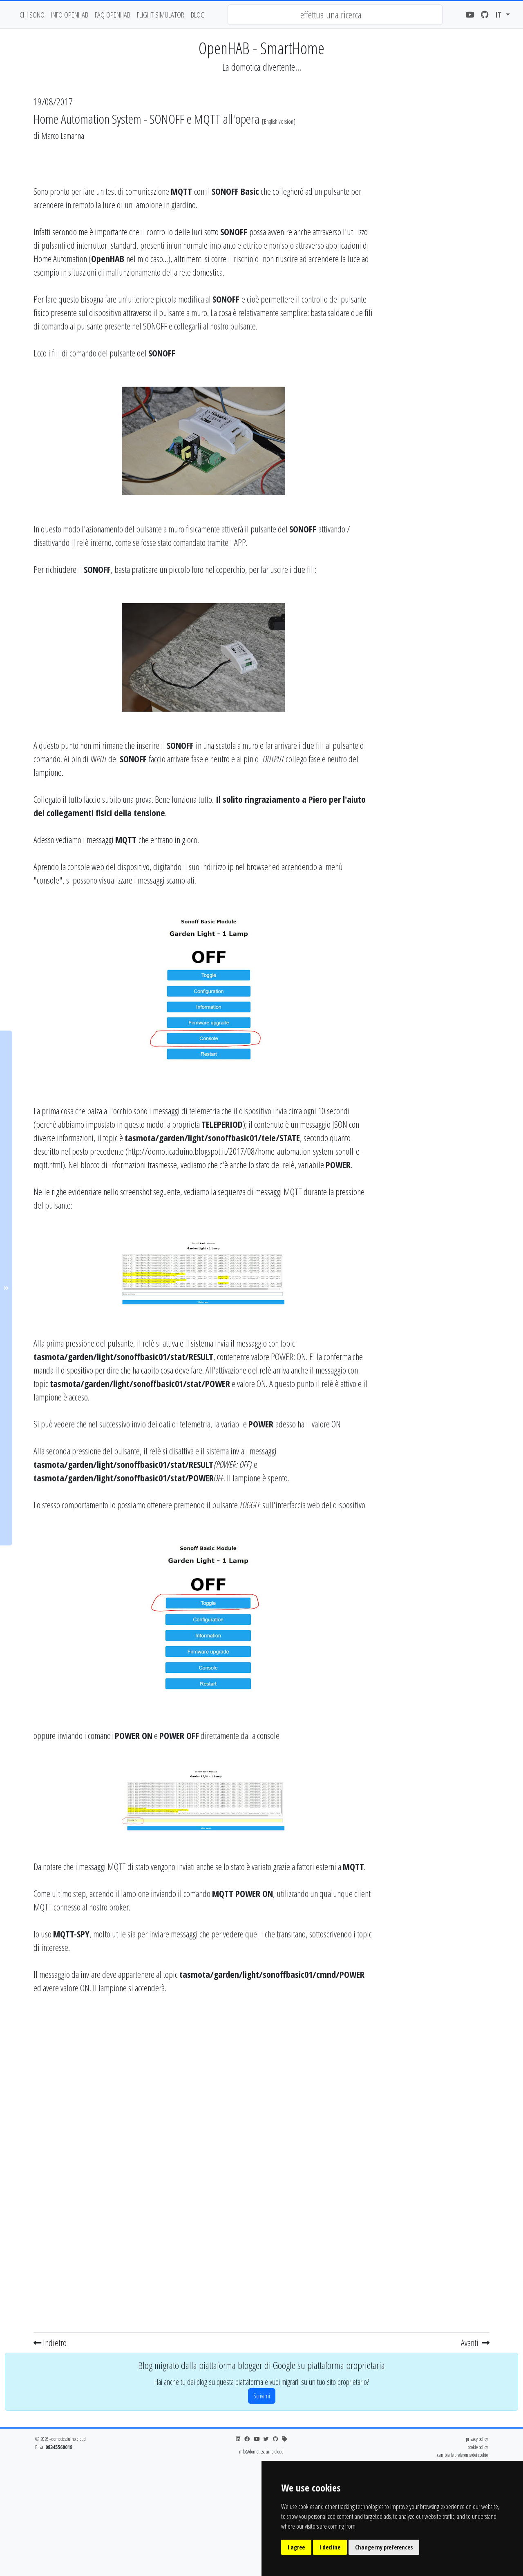 This screenshot has width=523, height=2576. What do you see at coordinates (261, 66) in the screenshot?
I see `La domotica divertente...` at bounding box center [261, 66].